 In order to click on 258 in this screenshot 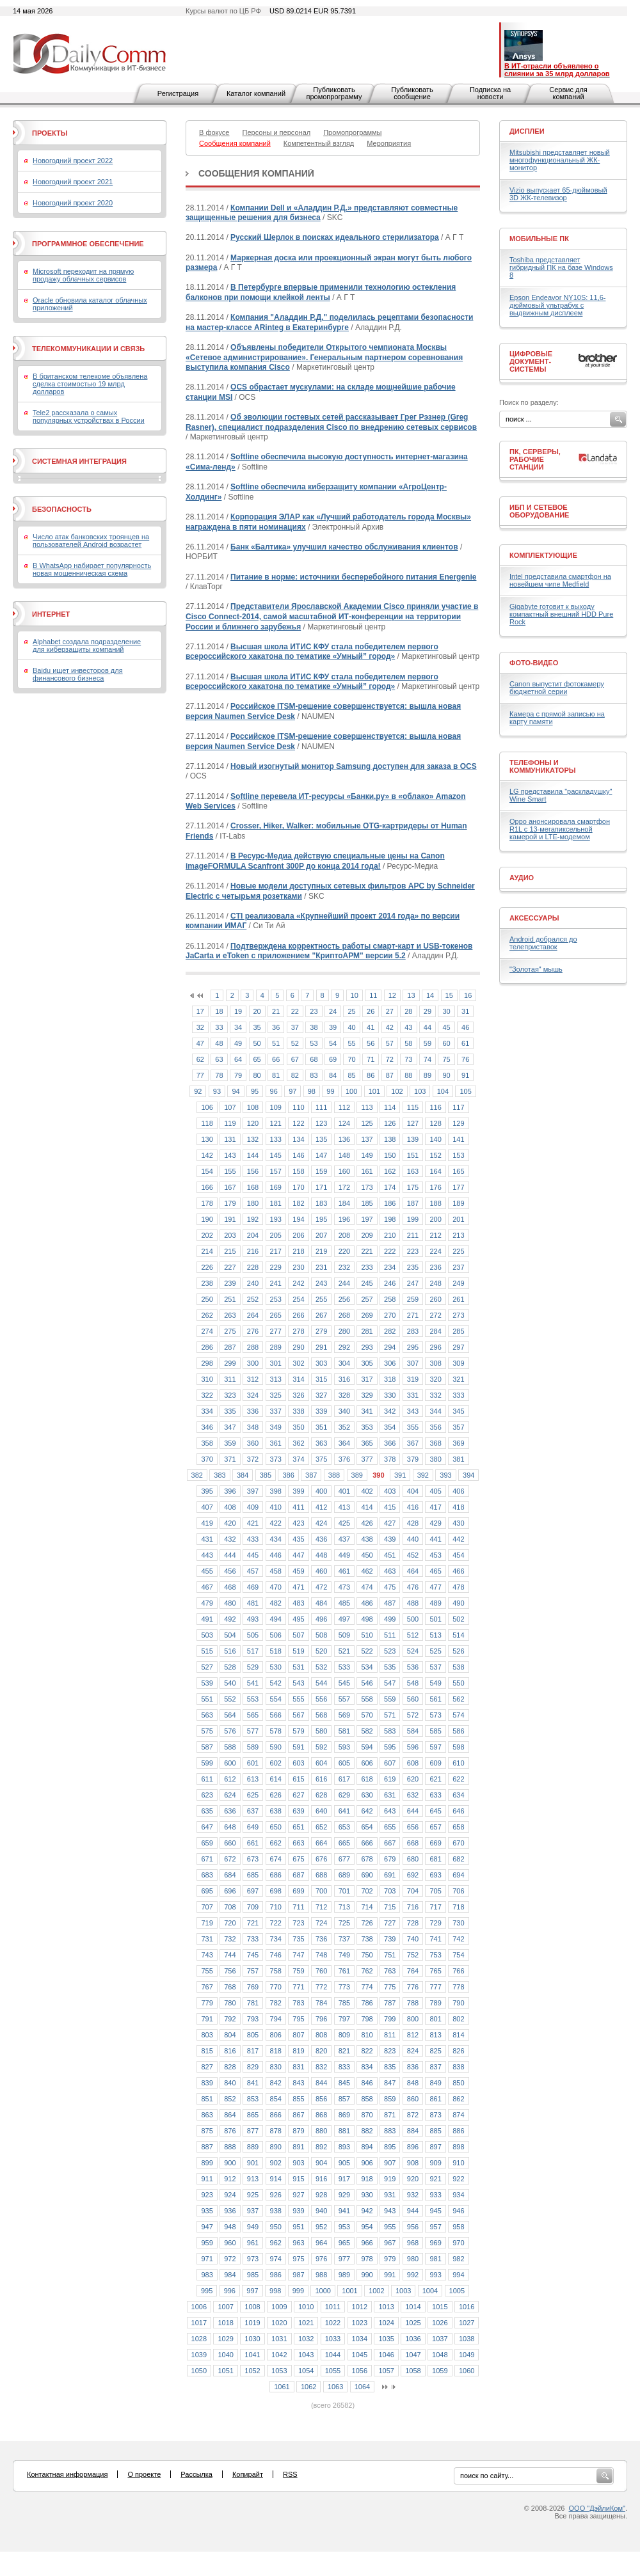, I will do `click(390, 1299)`.